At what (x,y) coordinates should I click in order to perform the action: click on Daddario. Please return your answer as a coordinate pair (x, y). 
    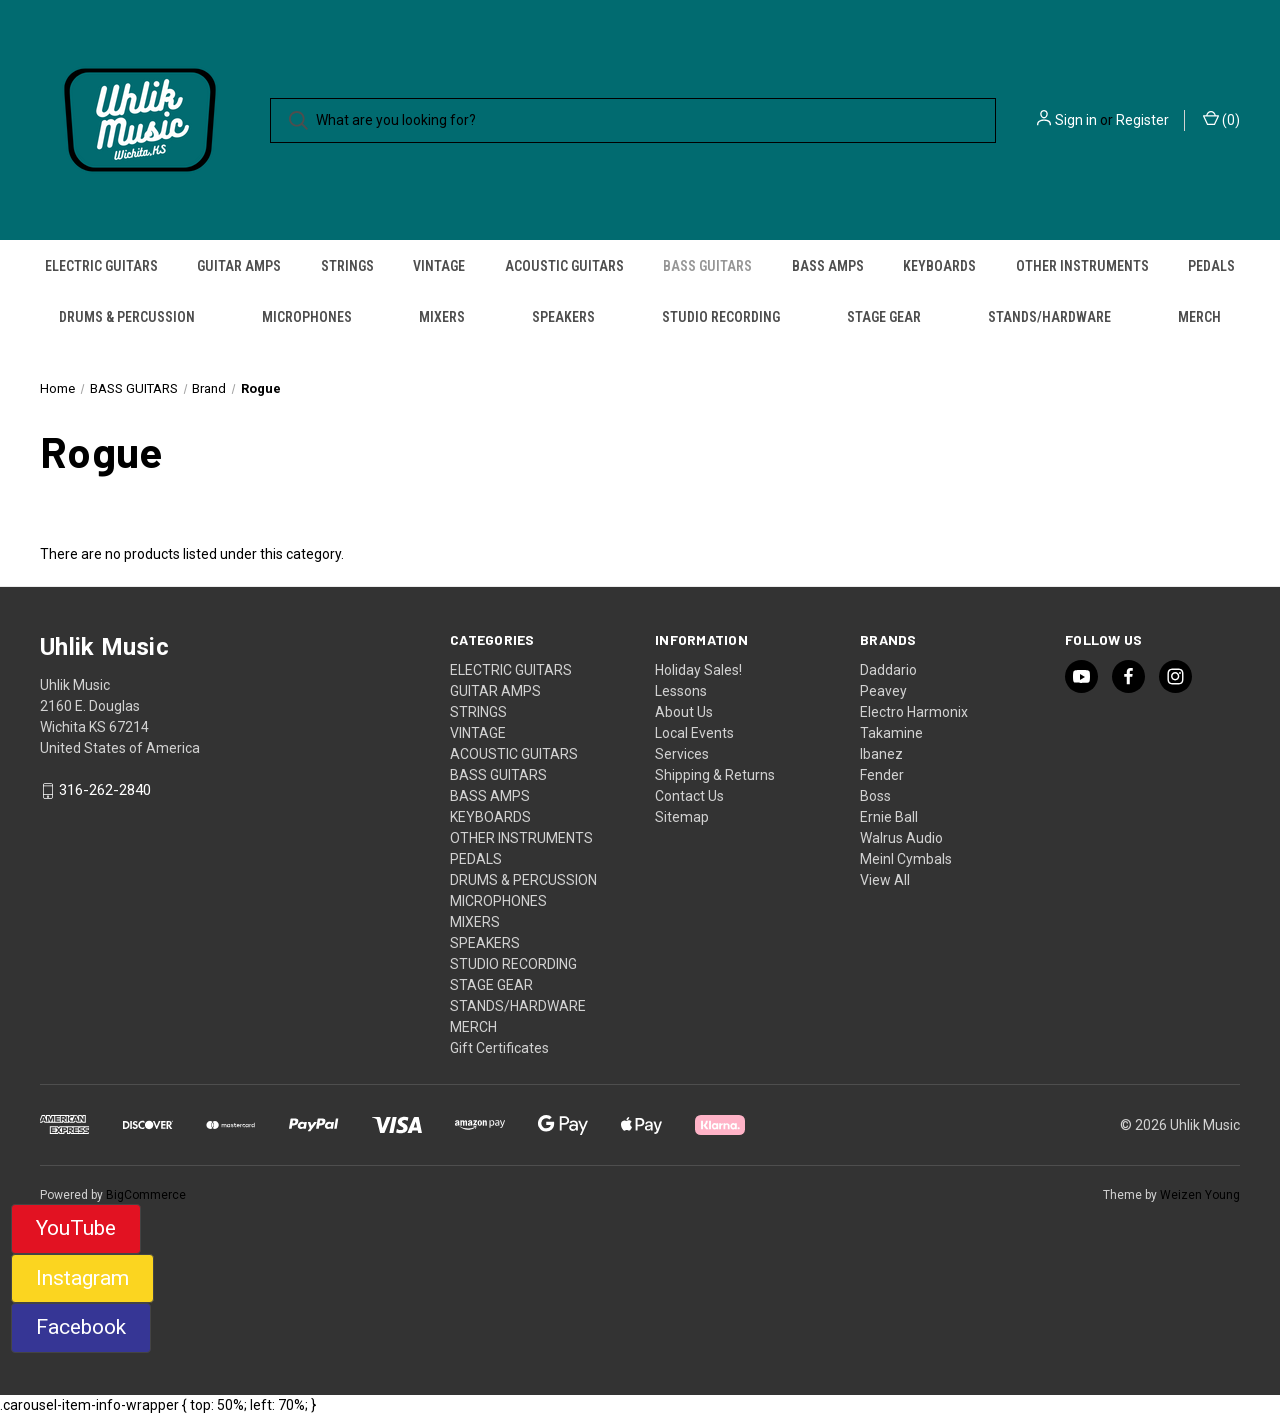
    Looking at the image, I should click on (888, 670).